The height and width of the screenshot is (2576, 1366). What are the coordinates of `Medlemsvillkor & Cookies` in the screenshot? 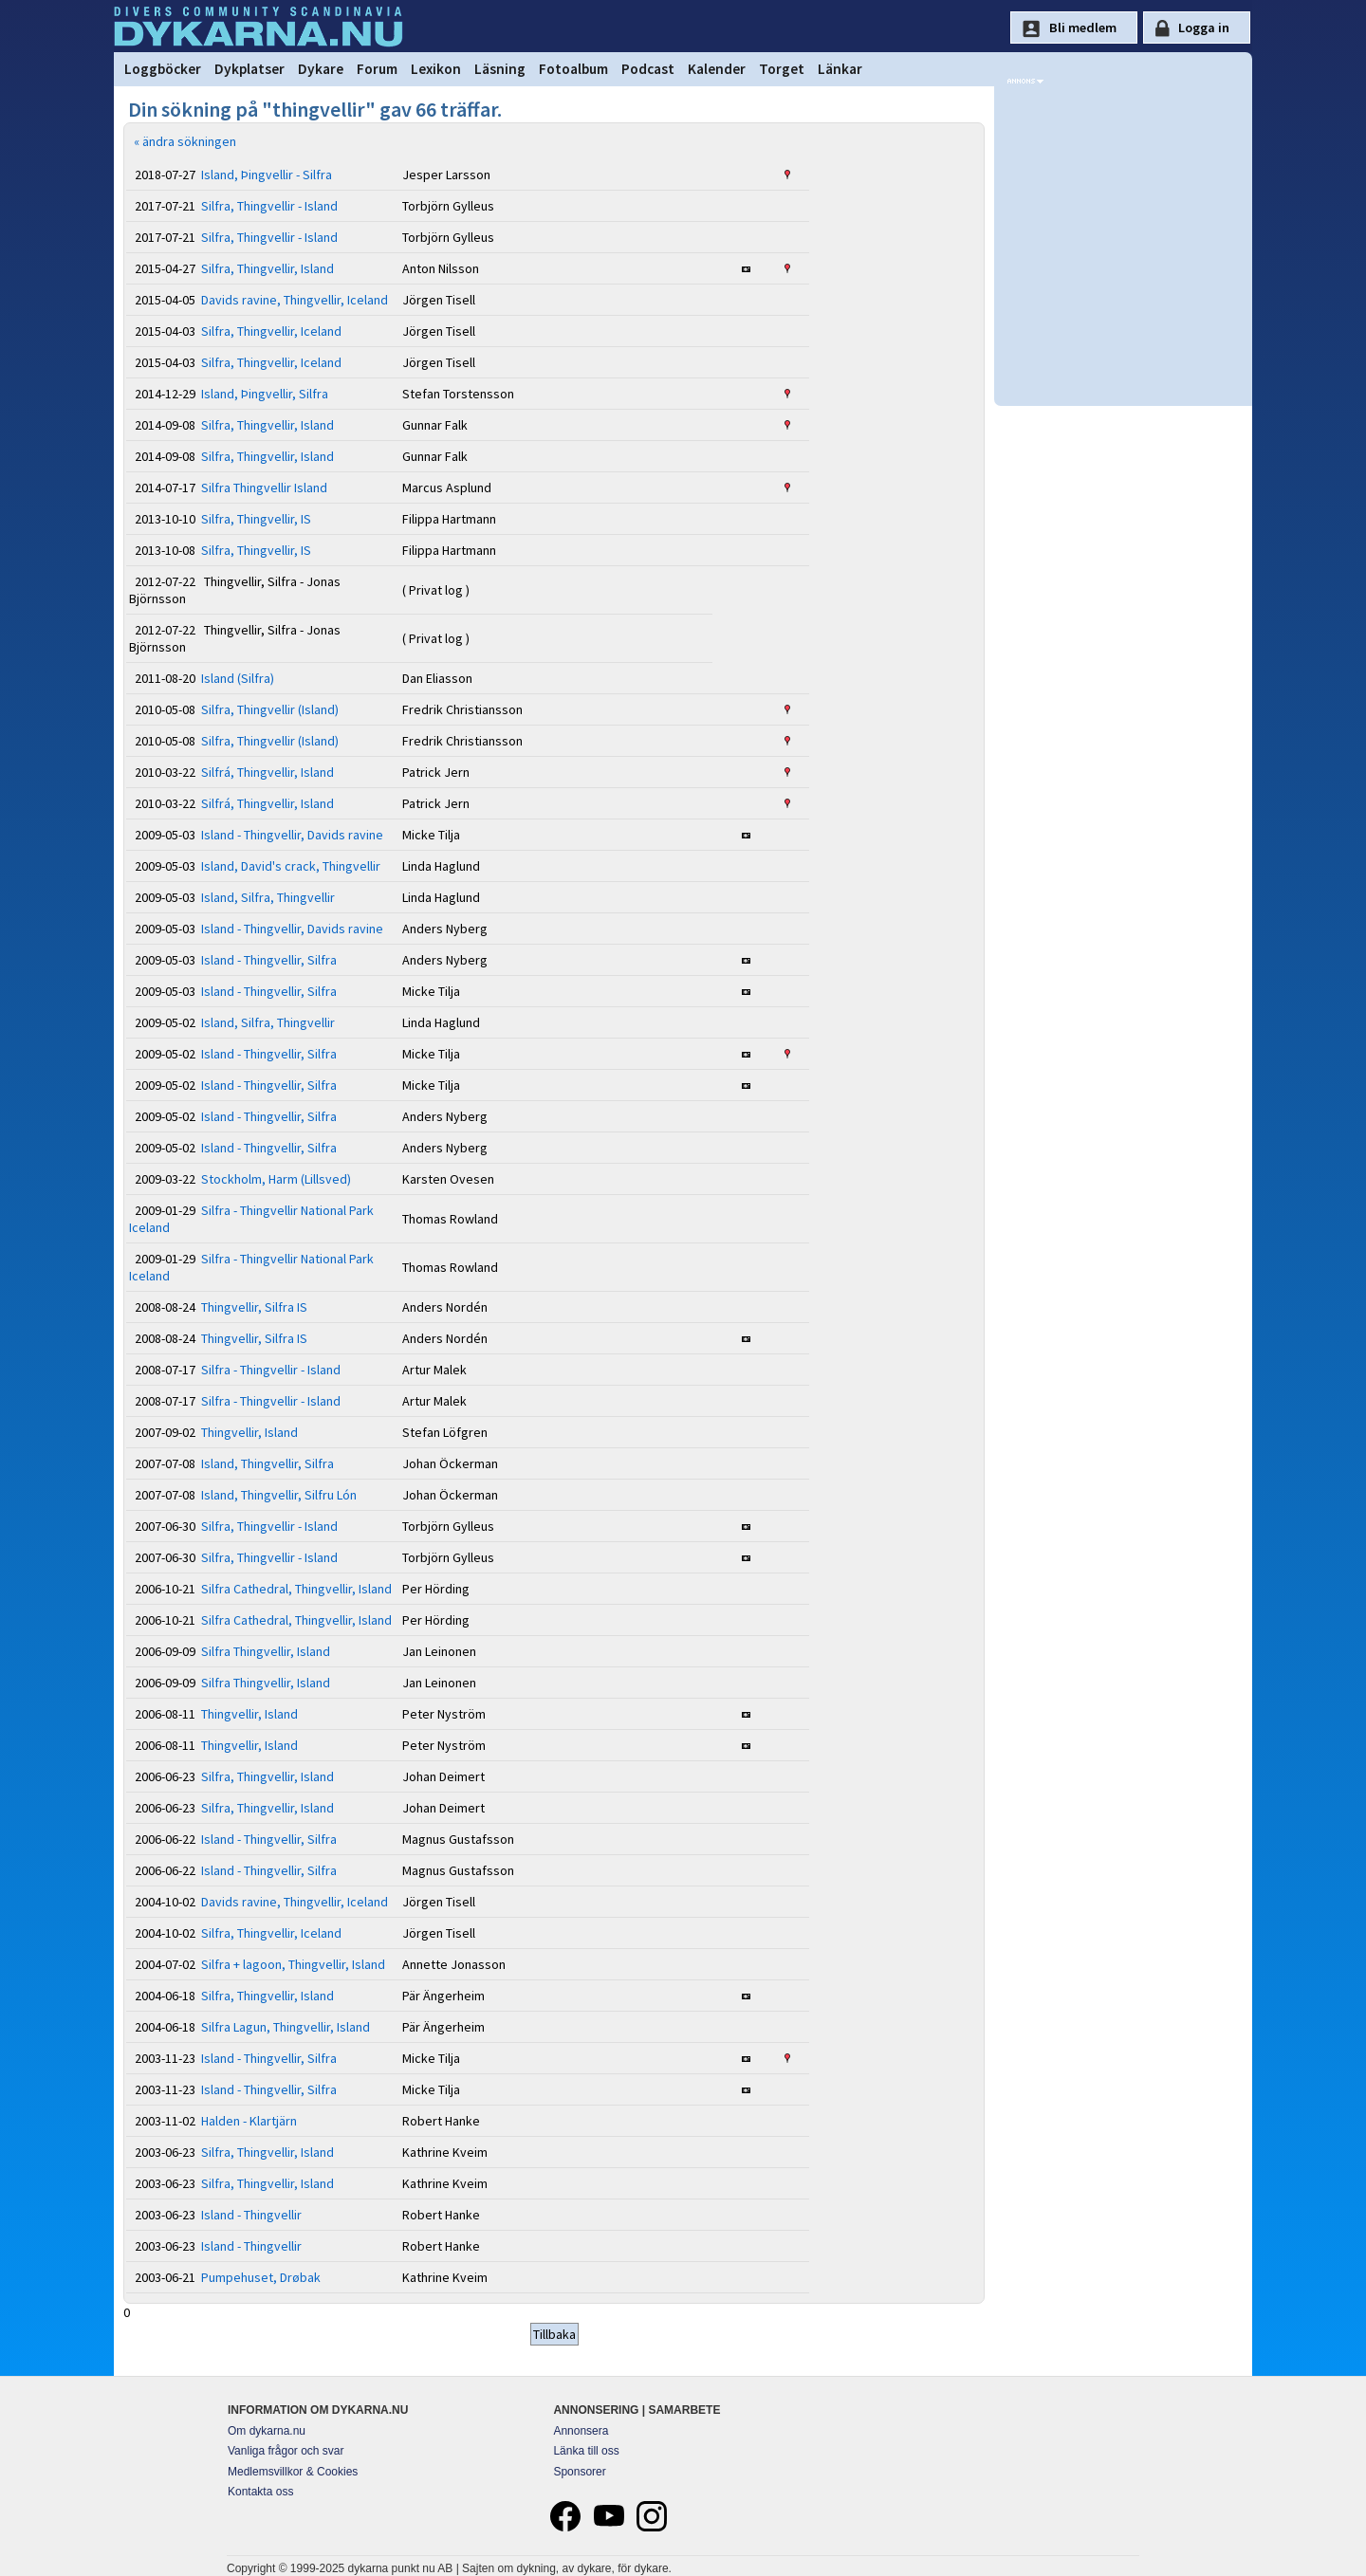 It's located at (293, 2471).